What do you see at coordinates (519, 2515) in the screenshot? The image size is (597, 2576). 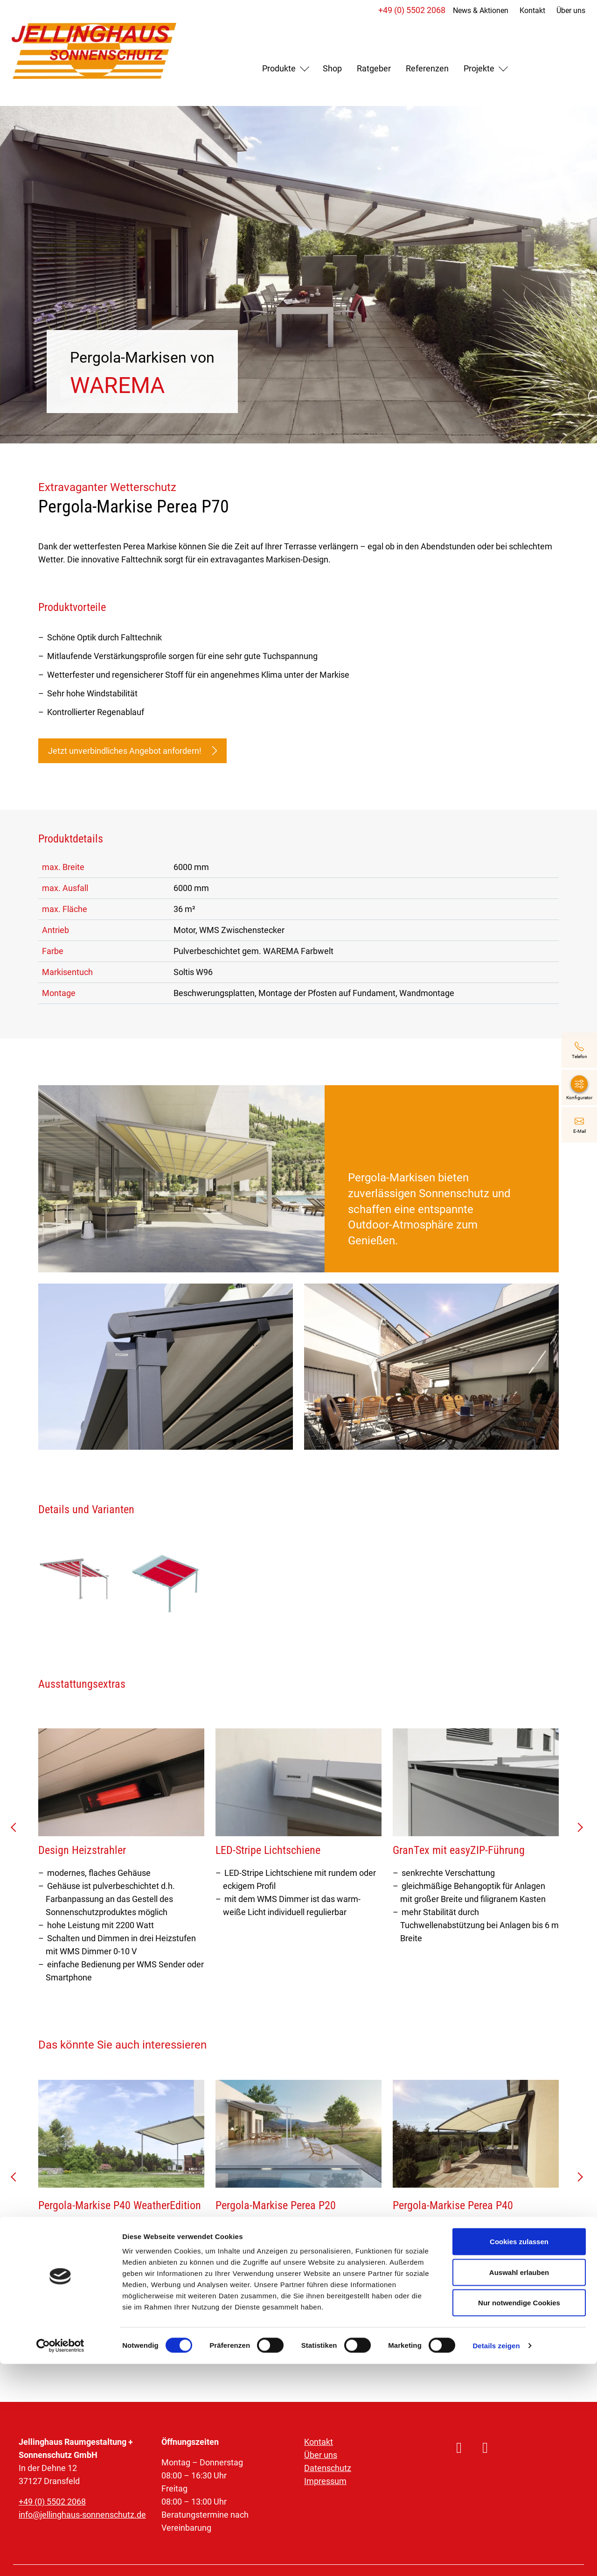 I see `Nur notwendige Cookies` at bounding box center [519, 2515].